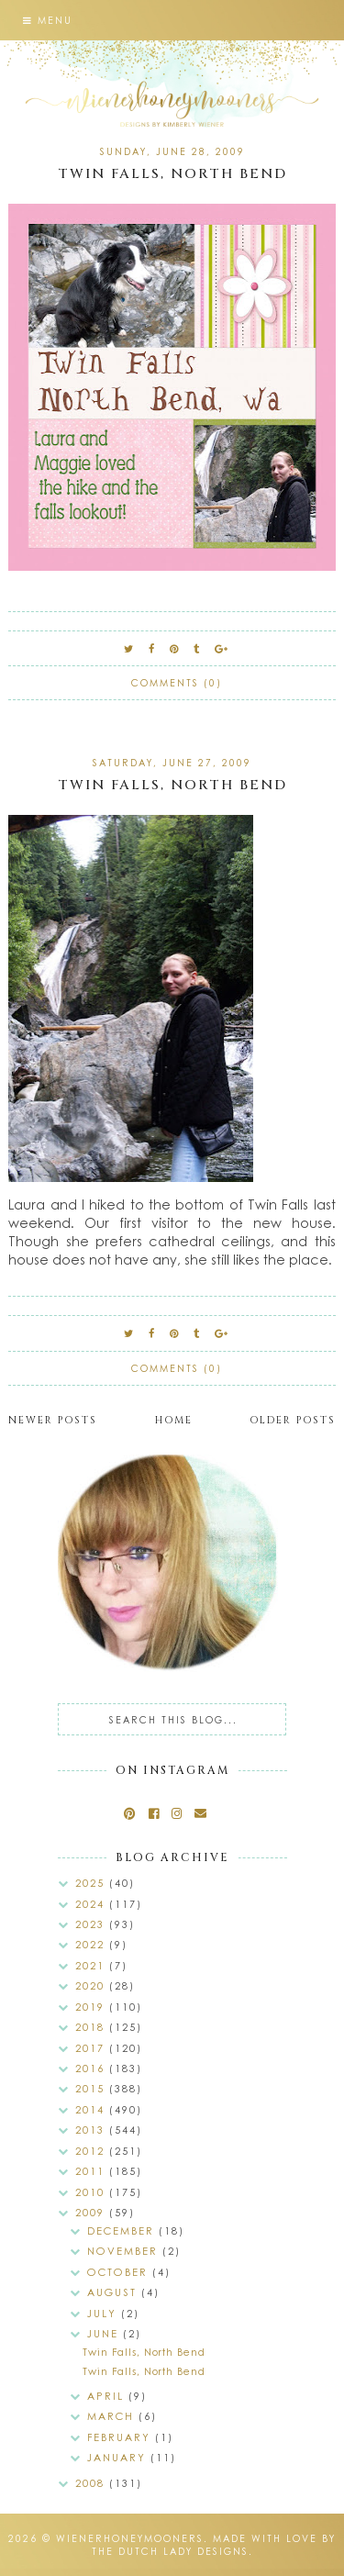 This screenshot has height=2576, width=344. I want to click on 2010, so click(92, 2192).